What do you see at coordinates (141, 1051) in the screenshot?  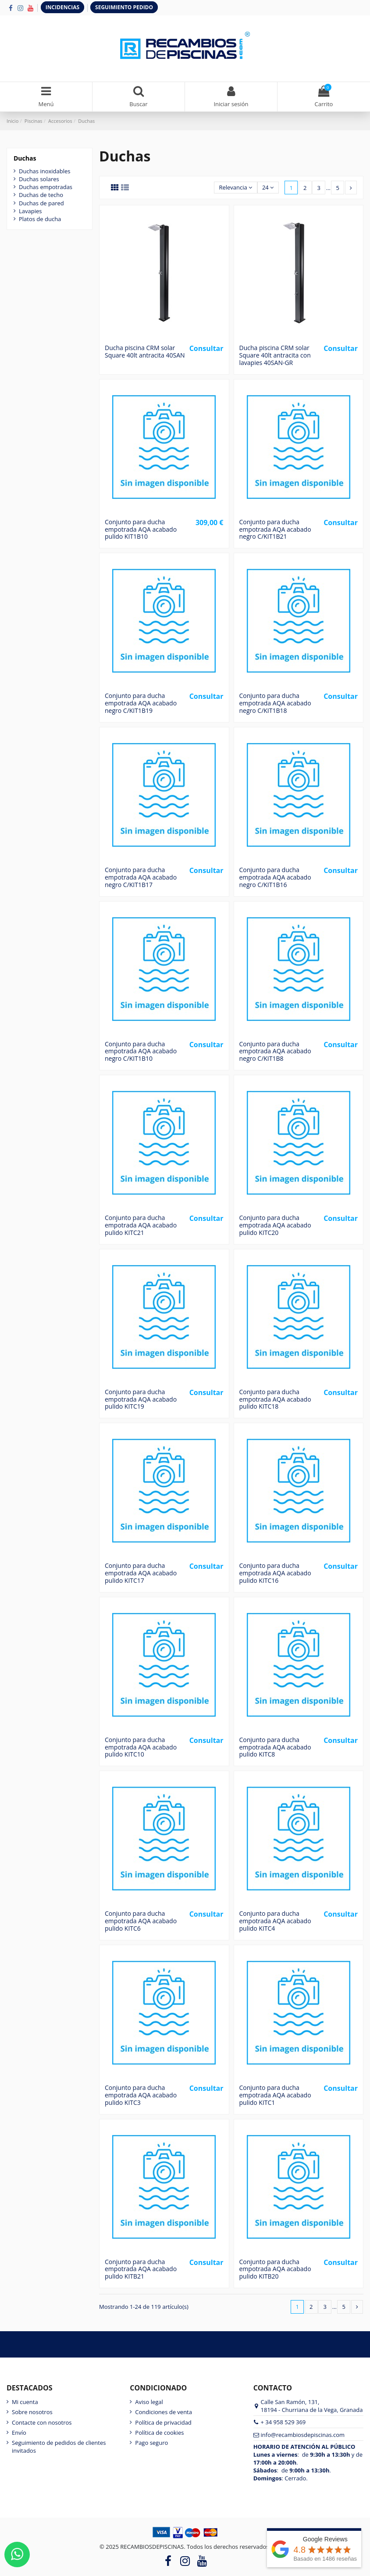 I see `Conjunto para ducha empotrada AQA acabado negro C/KIT1B10` at bounding box center [141, 1051].